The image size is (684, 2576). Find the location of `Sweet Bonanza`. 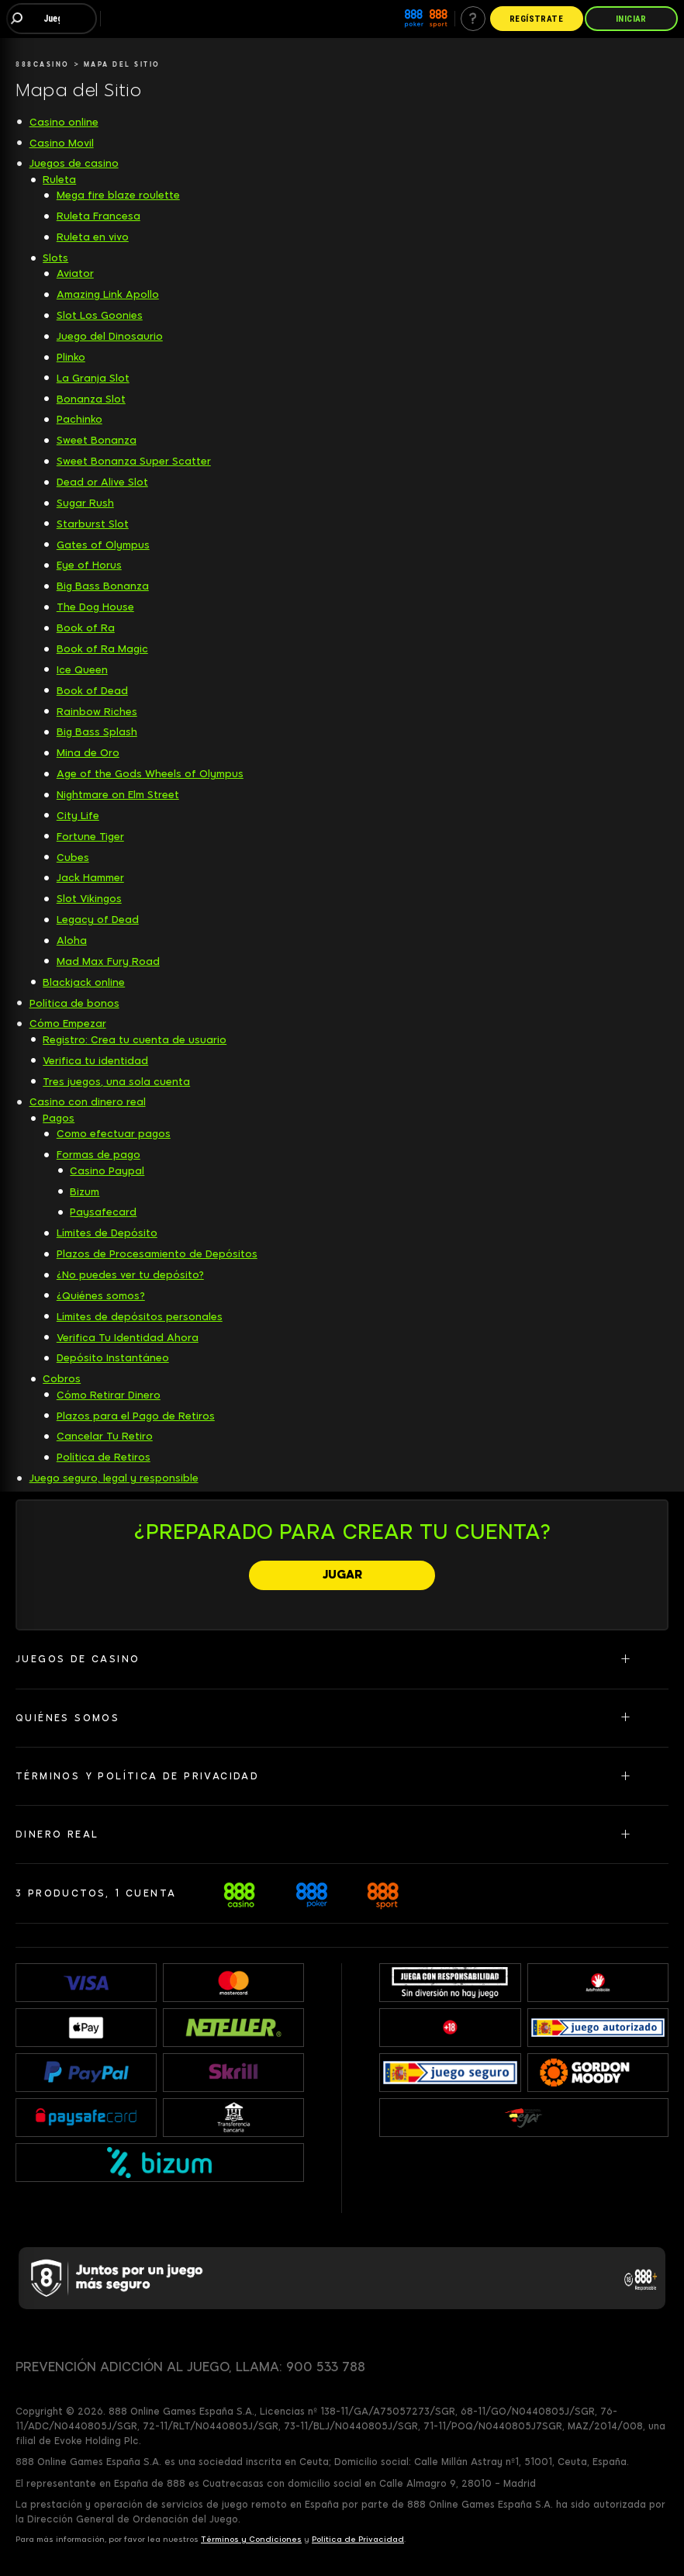

Sweet Bonanza is located at coordinates (96, 440).